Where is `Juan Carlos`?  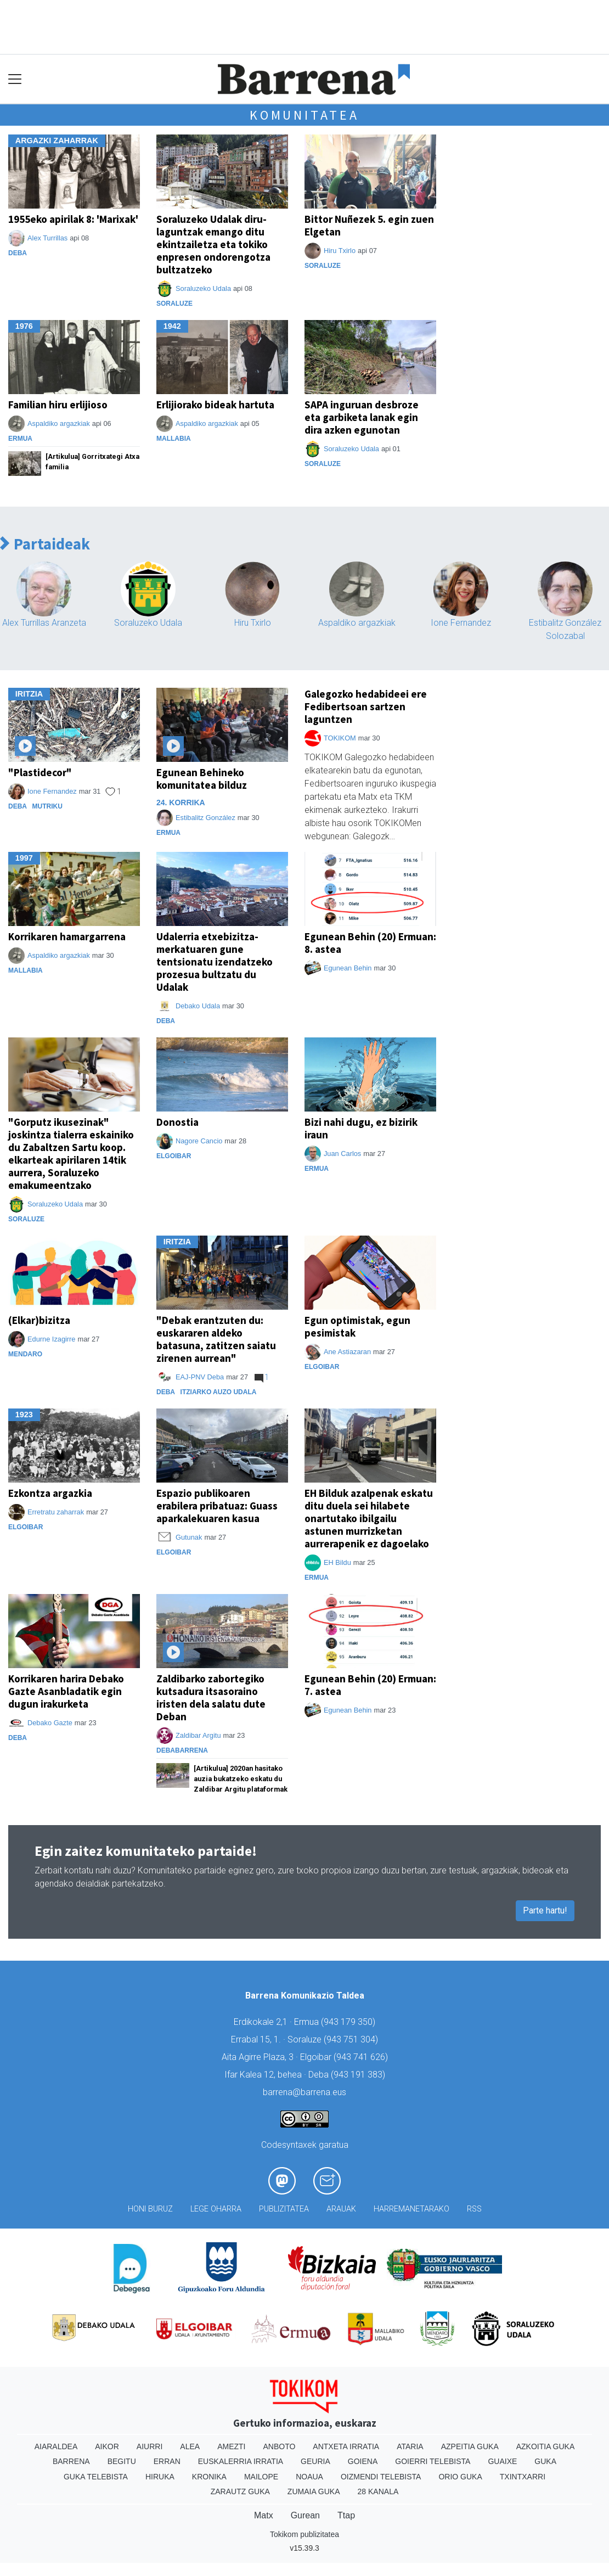 Juan Carlos is located at coordinates (342, 1153).